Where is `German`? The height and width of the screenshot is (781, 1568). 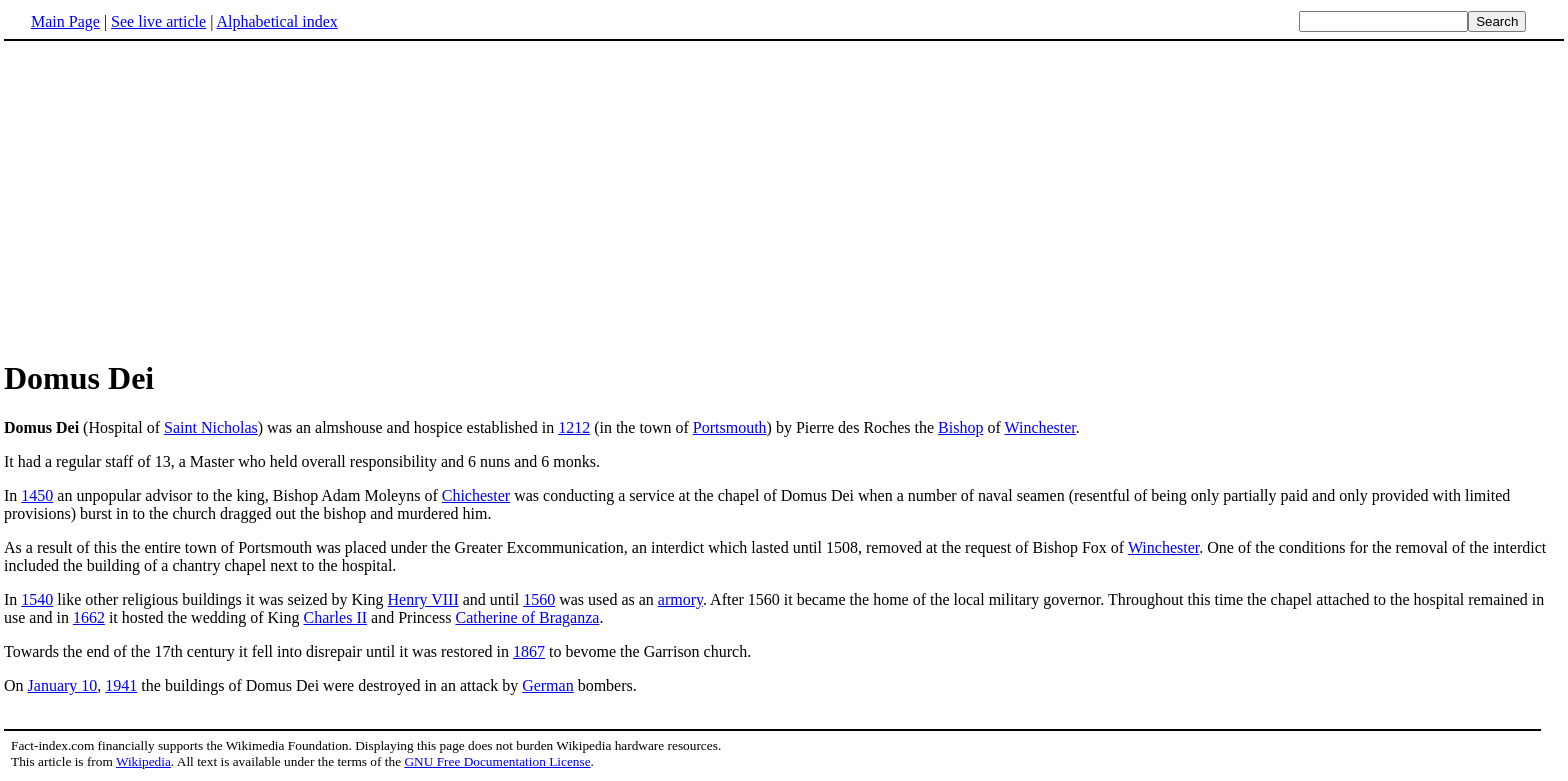 German is located at coordinates (548, 685).